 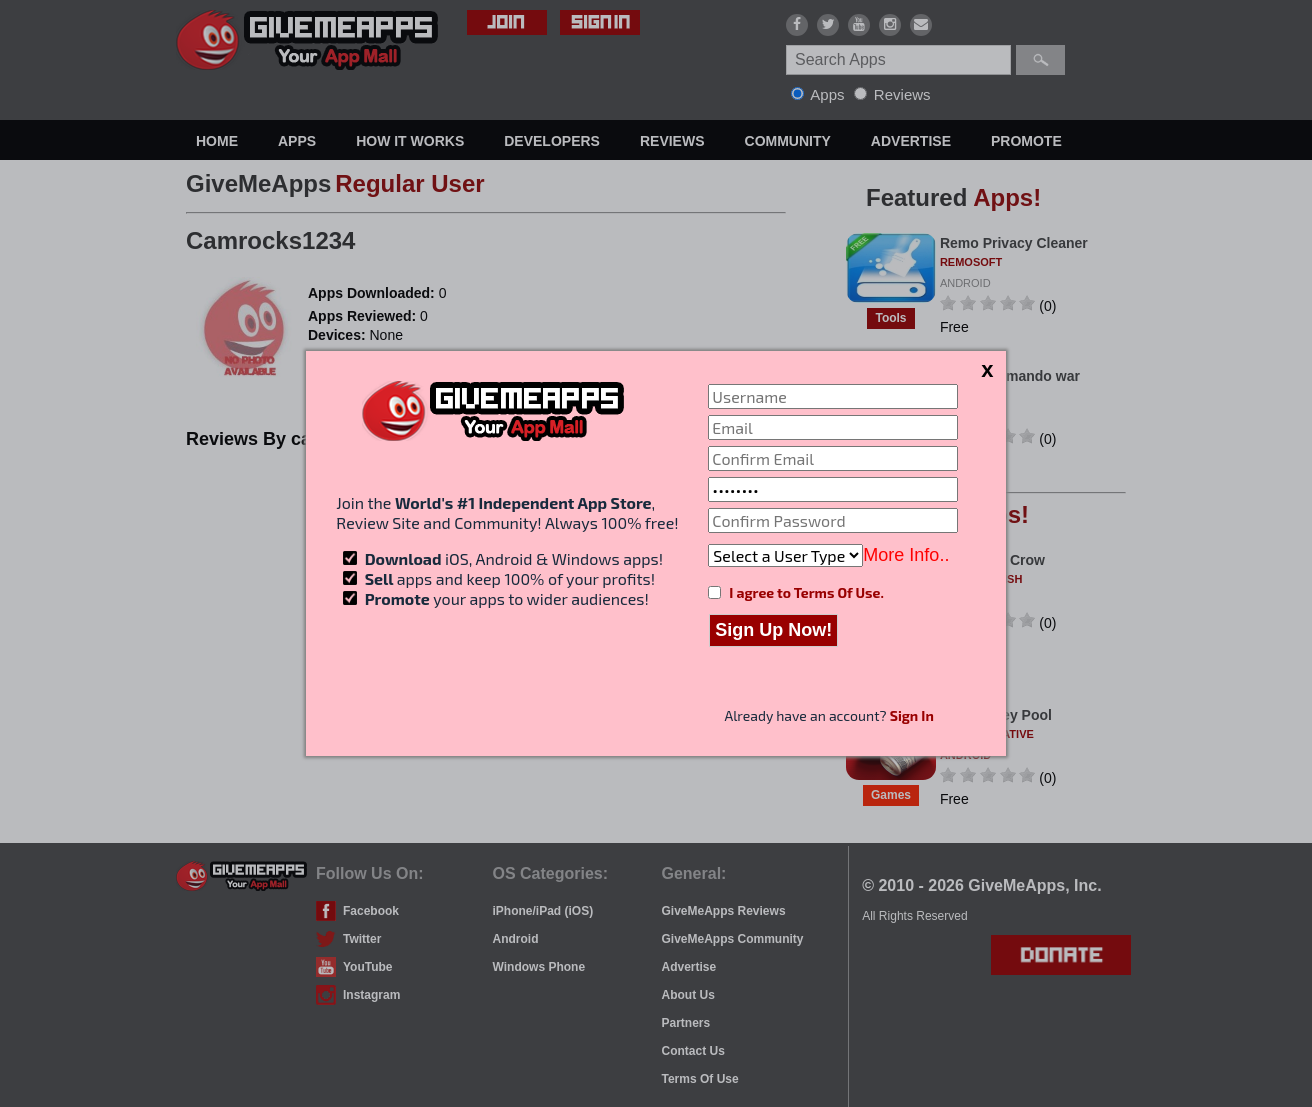 I want to click on I agree to Terms Of Use., so click(x=806, y=592).